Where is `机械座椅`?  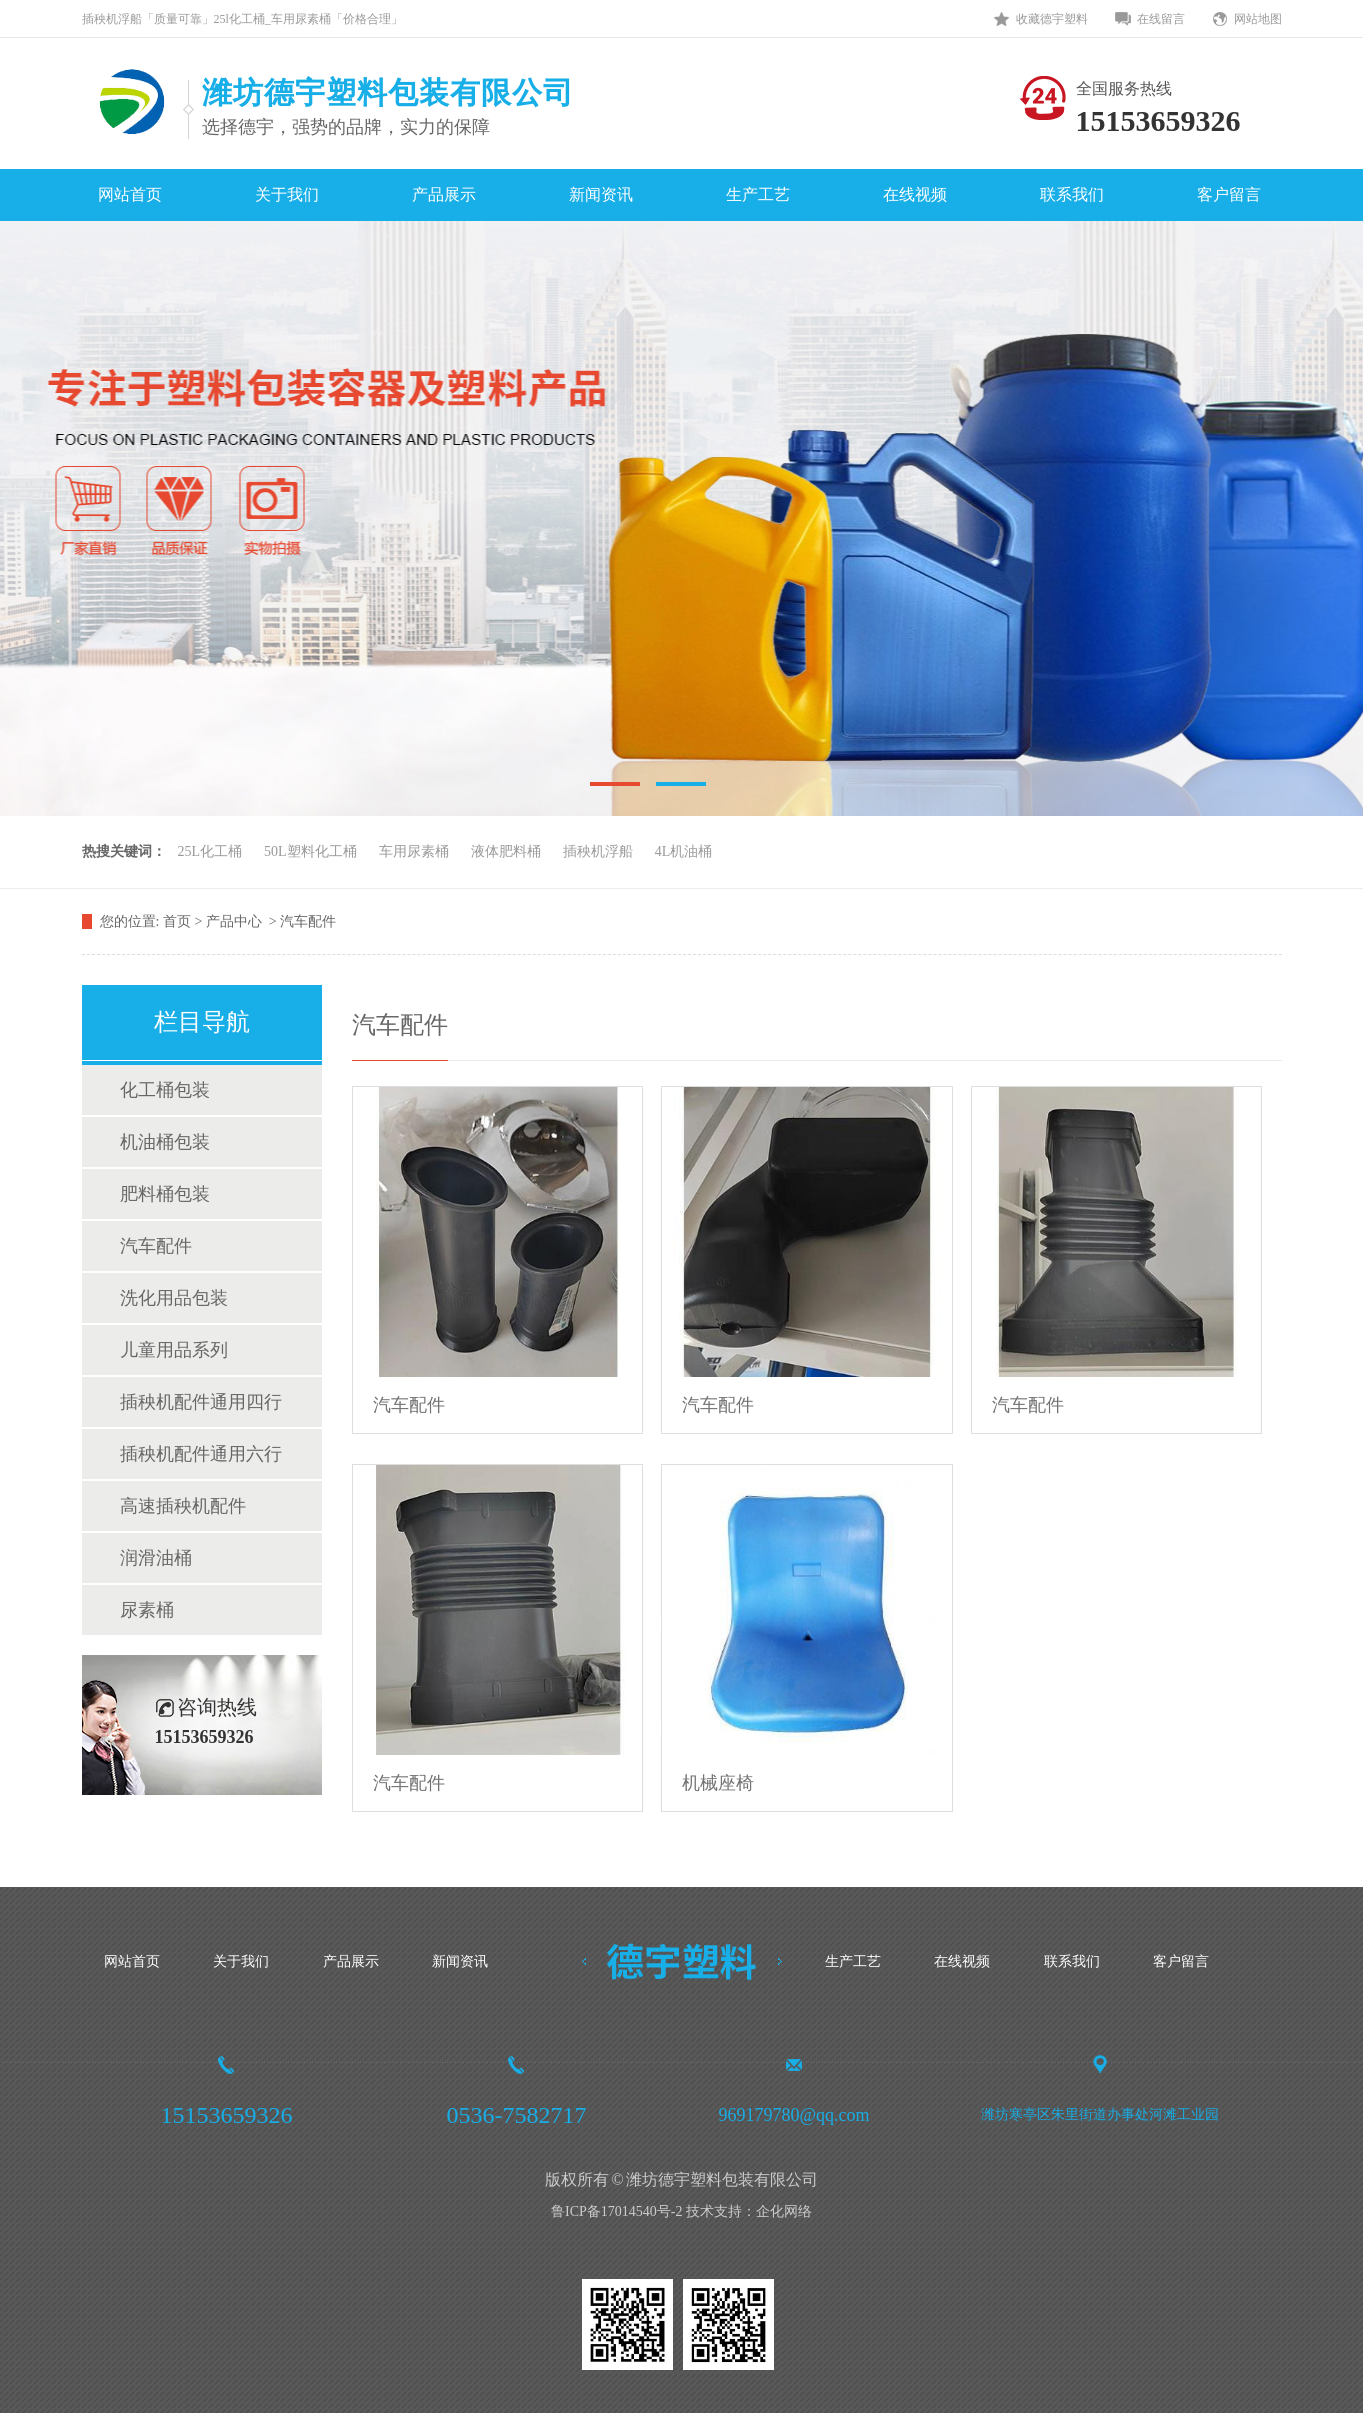
机械座椅 is located at coordinates (718, 1783).